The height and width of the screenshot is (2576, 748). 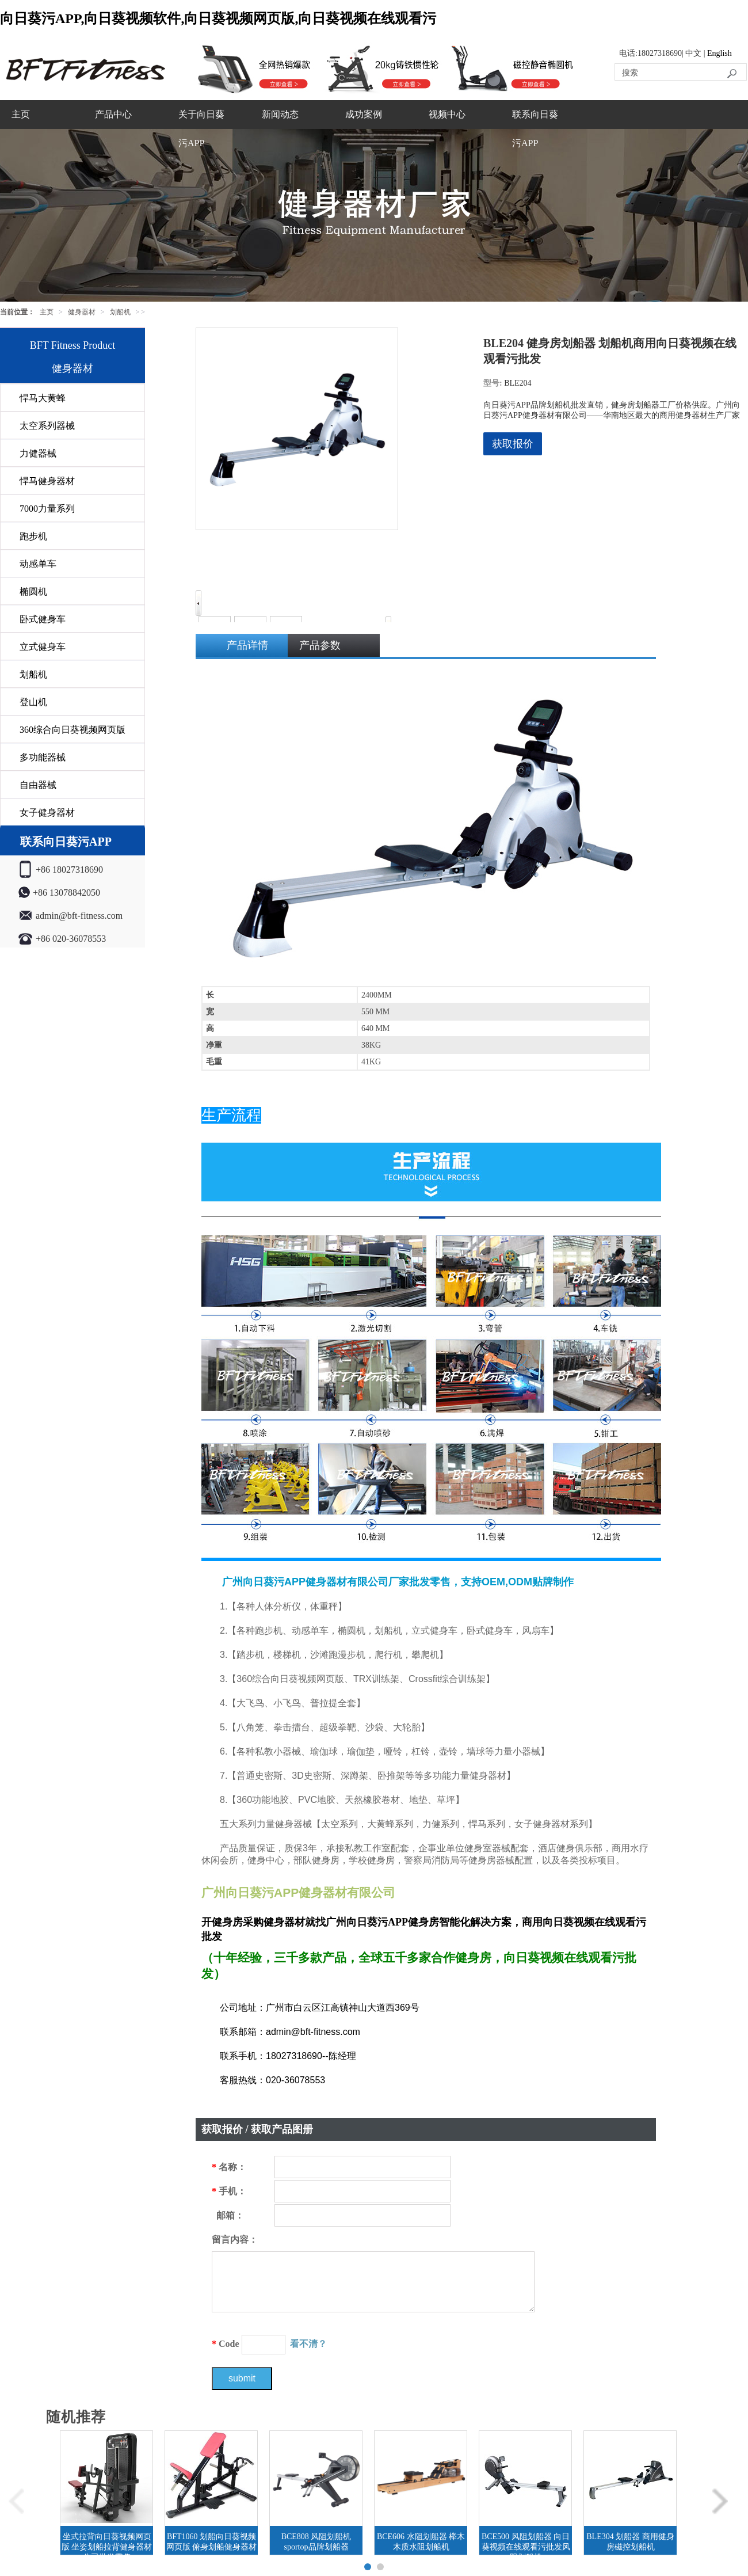 I want to click on 椭圆机, so click(x=33, y=591).